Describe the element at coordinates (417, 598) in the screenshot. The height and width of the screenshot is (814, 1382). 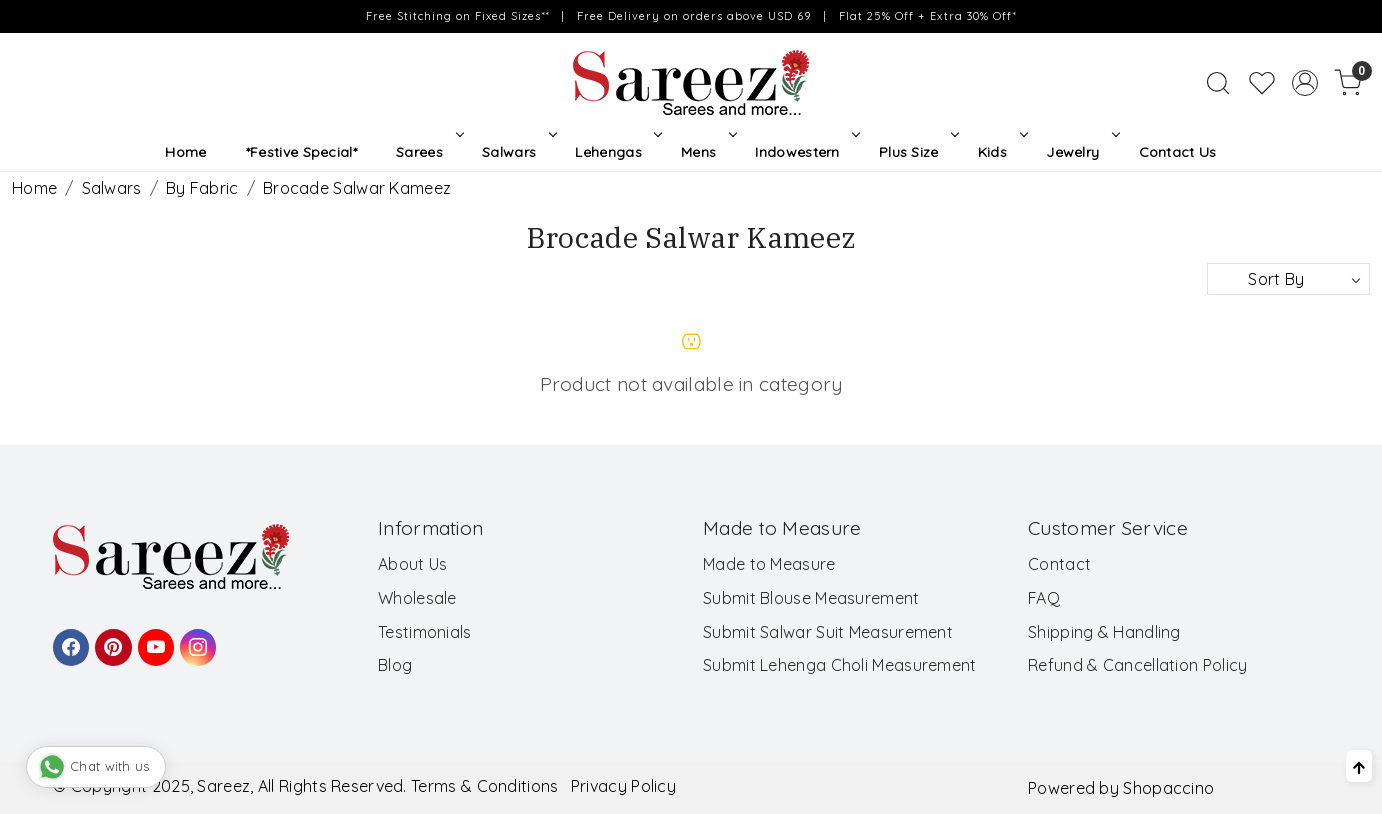
I see `Wholesale` at that location.